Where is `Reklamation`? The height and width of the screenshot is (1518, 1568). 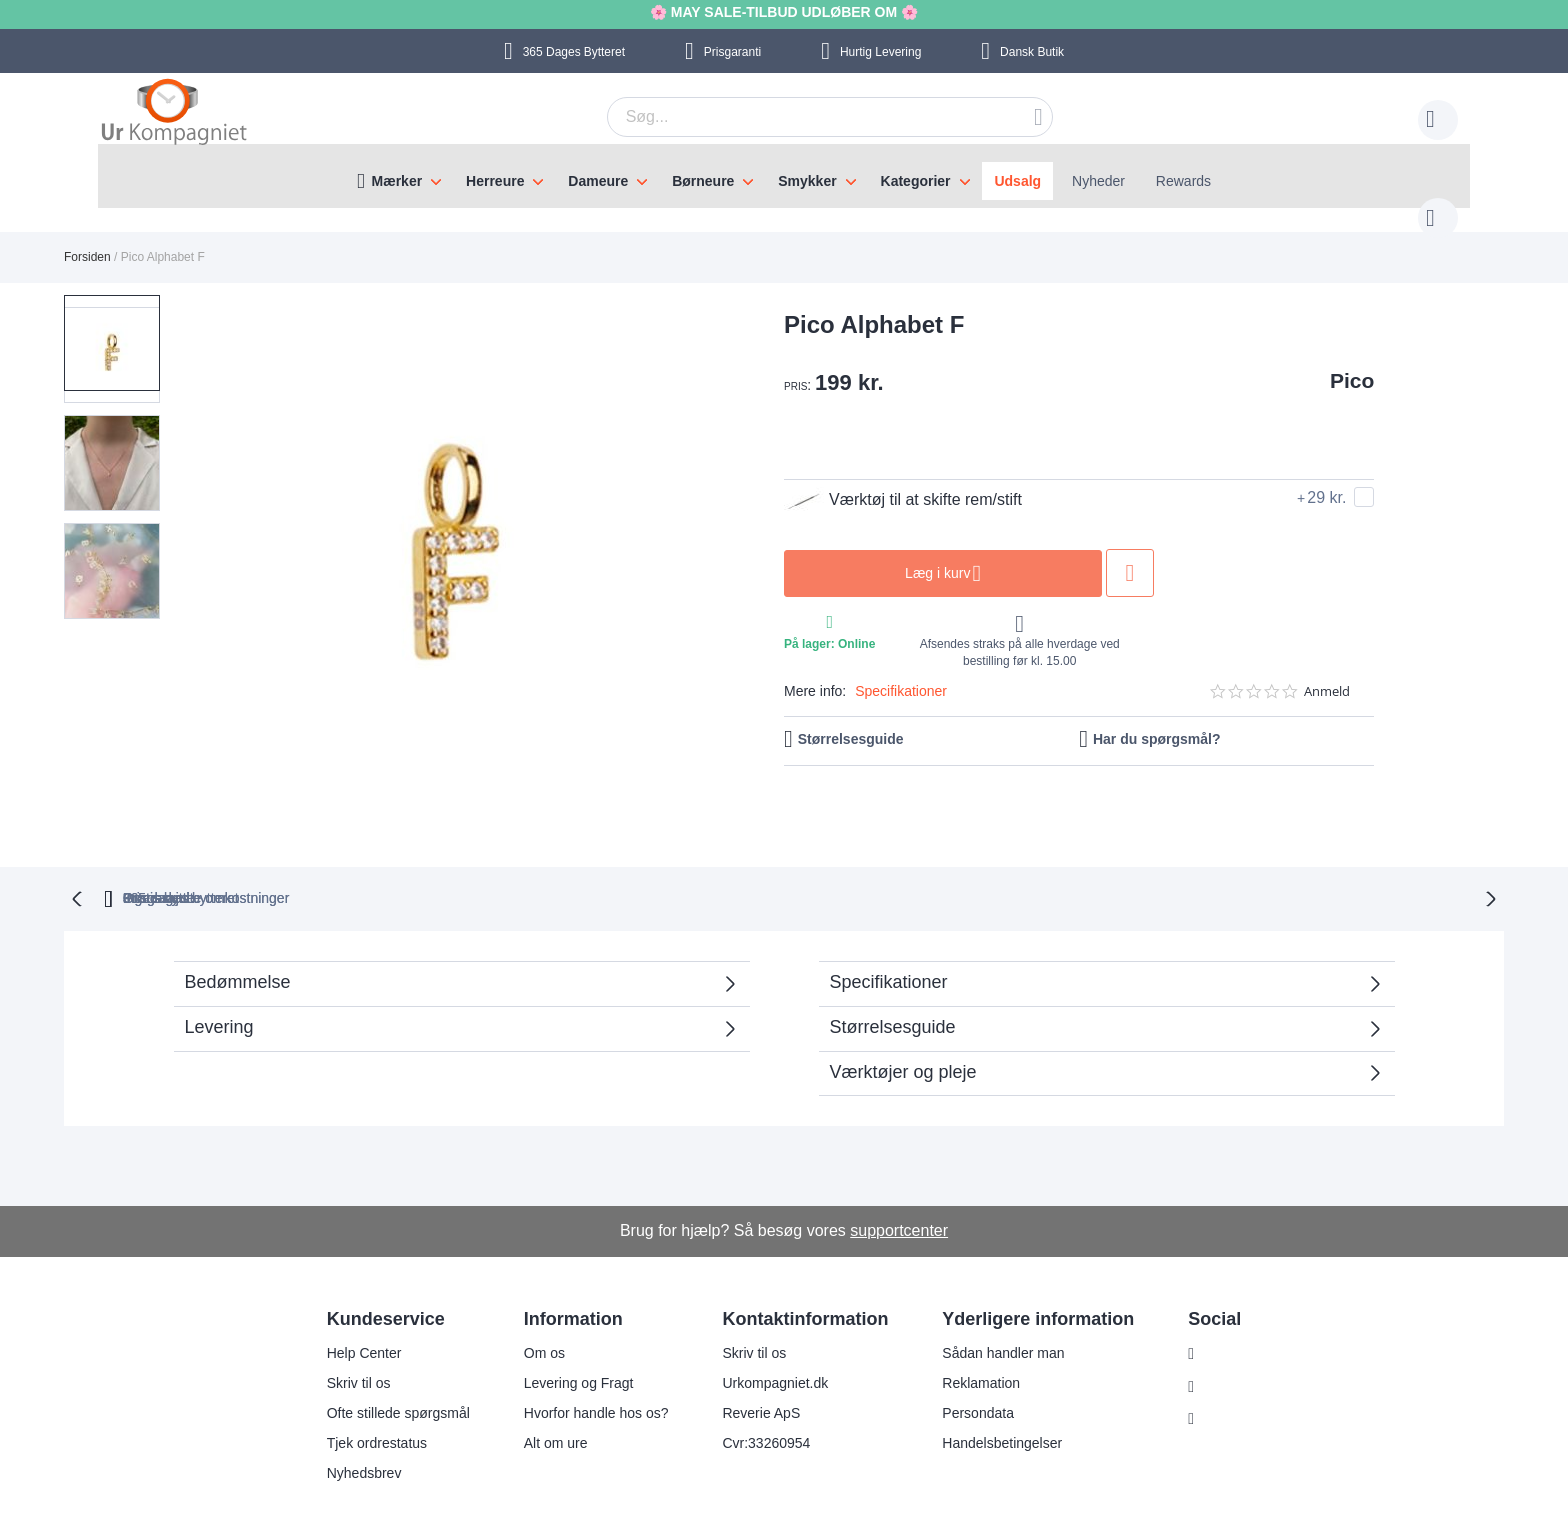
Reklamation is located at coordinates (969, 1341).